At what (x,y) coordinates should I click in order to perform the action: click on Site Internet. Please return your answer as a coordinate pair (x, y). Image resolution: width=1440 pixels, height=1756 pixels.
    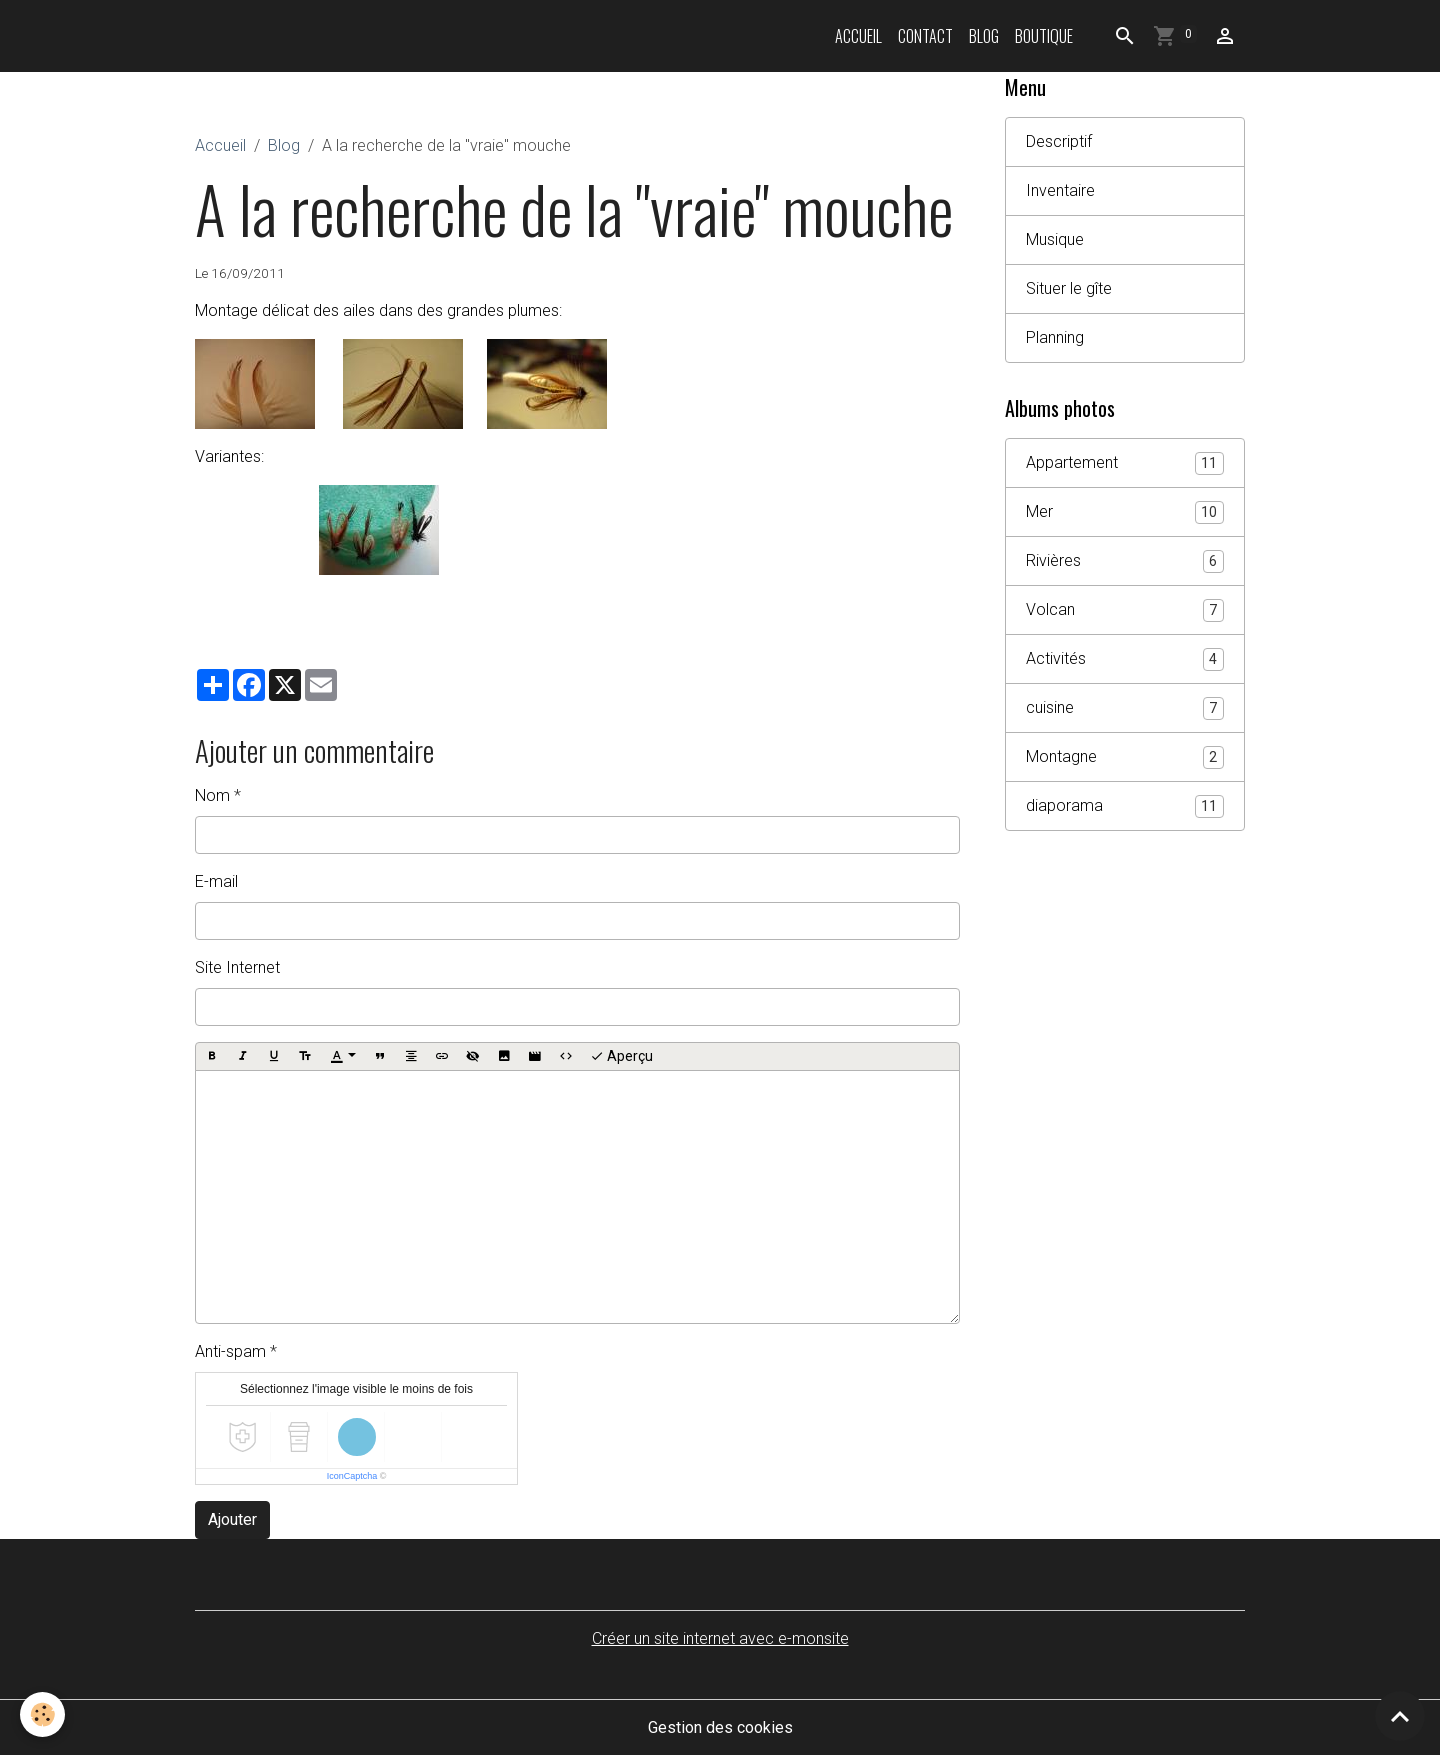
    Looking at the image, I should click on (237, 967).